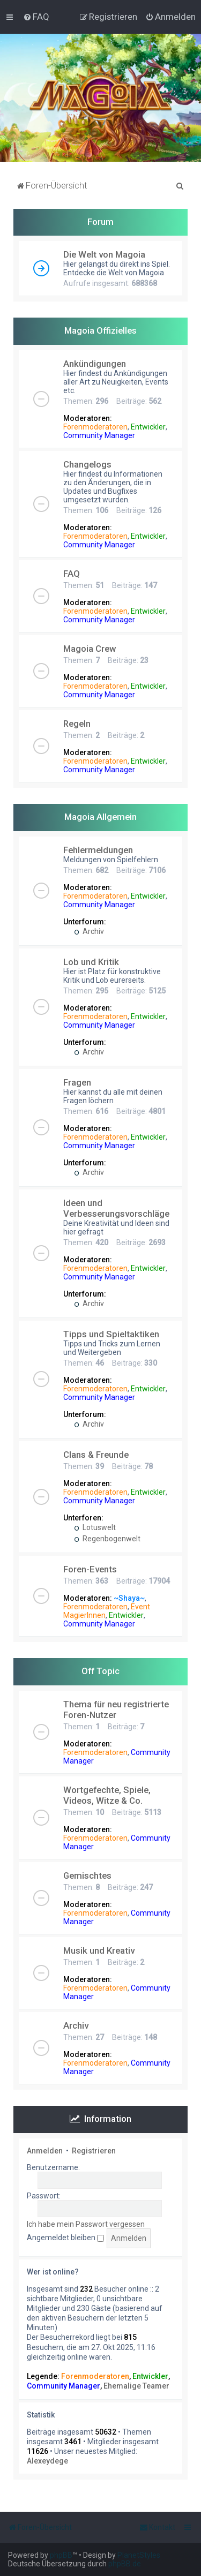 The width and height of the screenshot is (201, 2576). Describe the element at coordinates (36, 16) in the screenshot. I see `[menuitem]` at that location.